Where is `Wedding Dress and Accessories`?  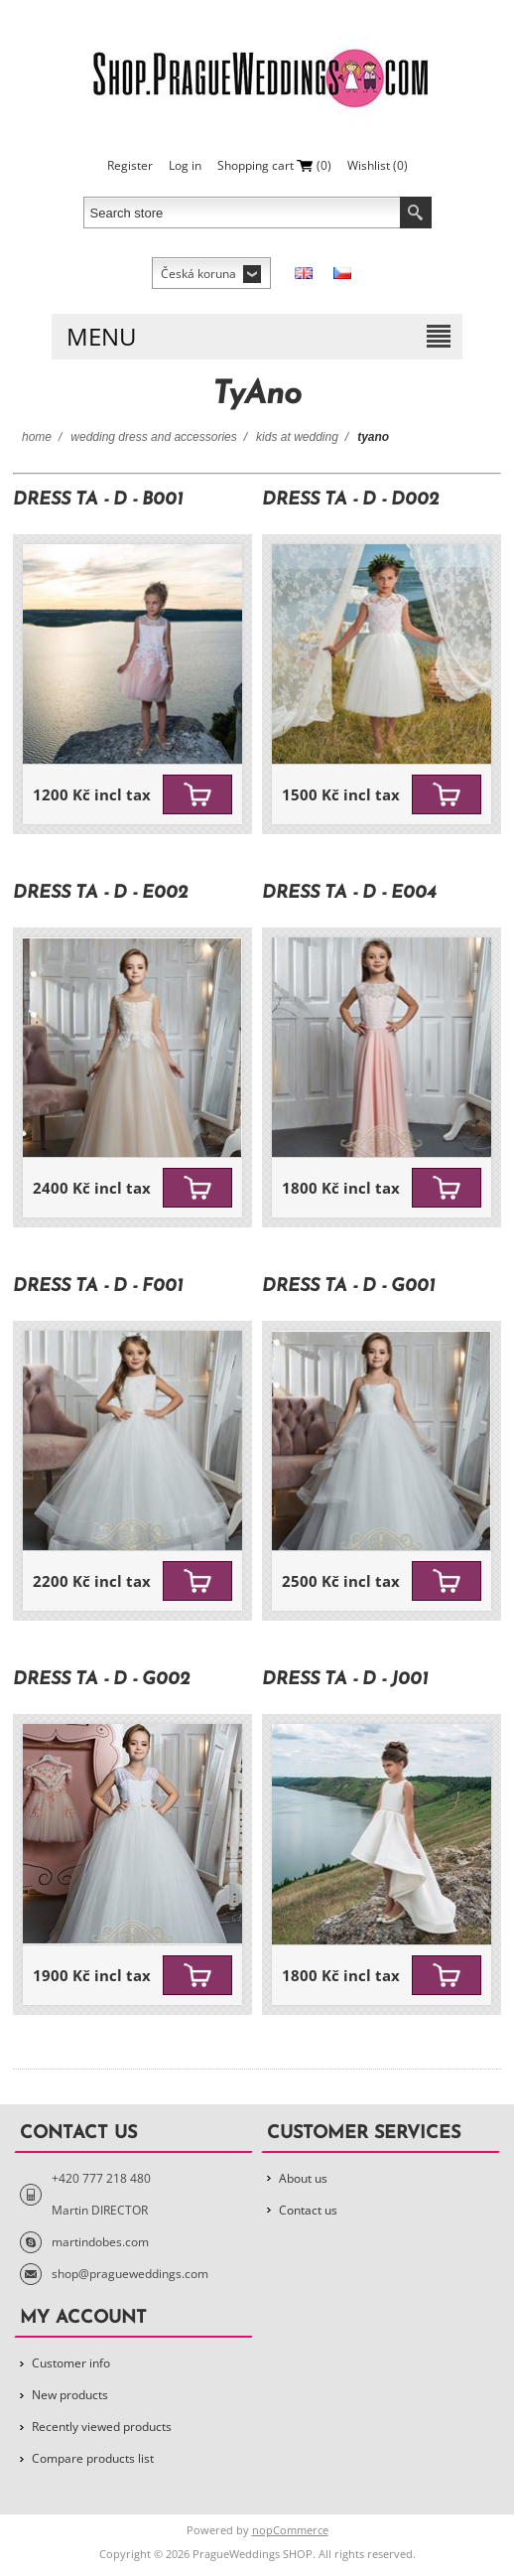
Wedding Dress and Accessories is located at coordinates (153, 437).